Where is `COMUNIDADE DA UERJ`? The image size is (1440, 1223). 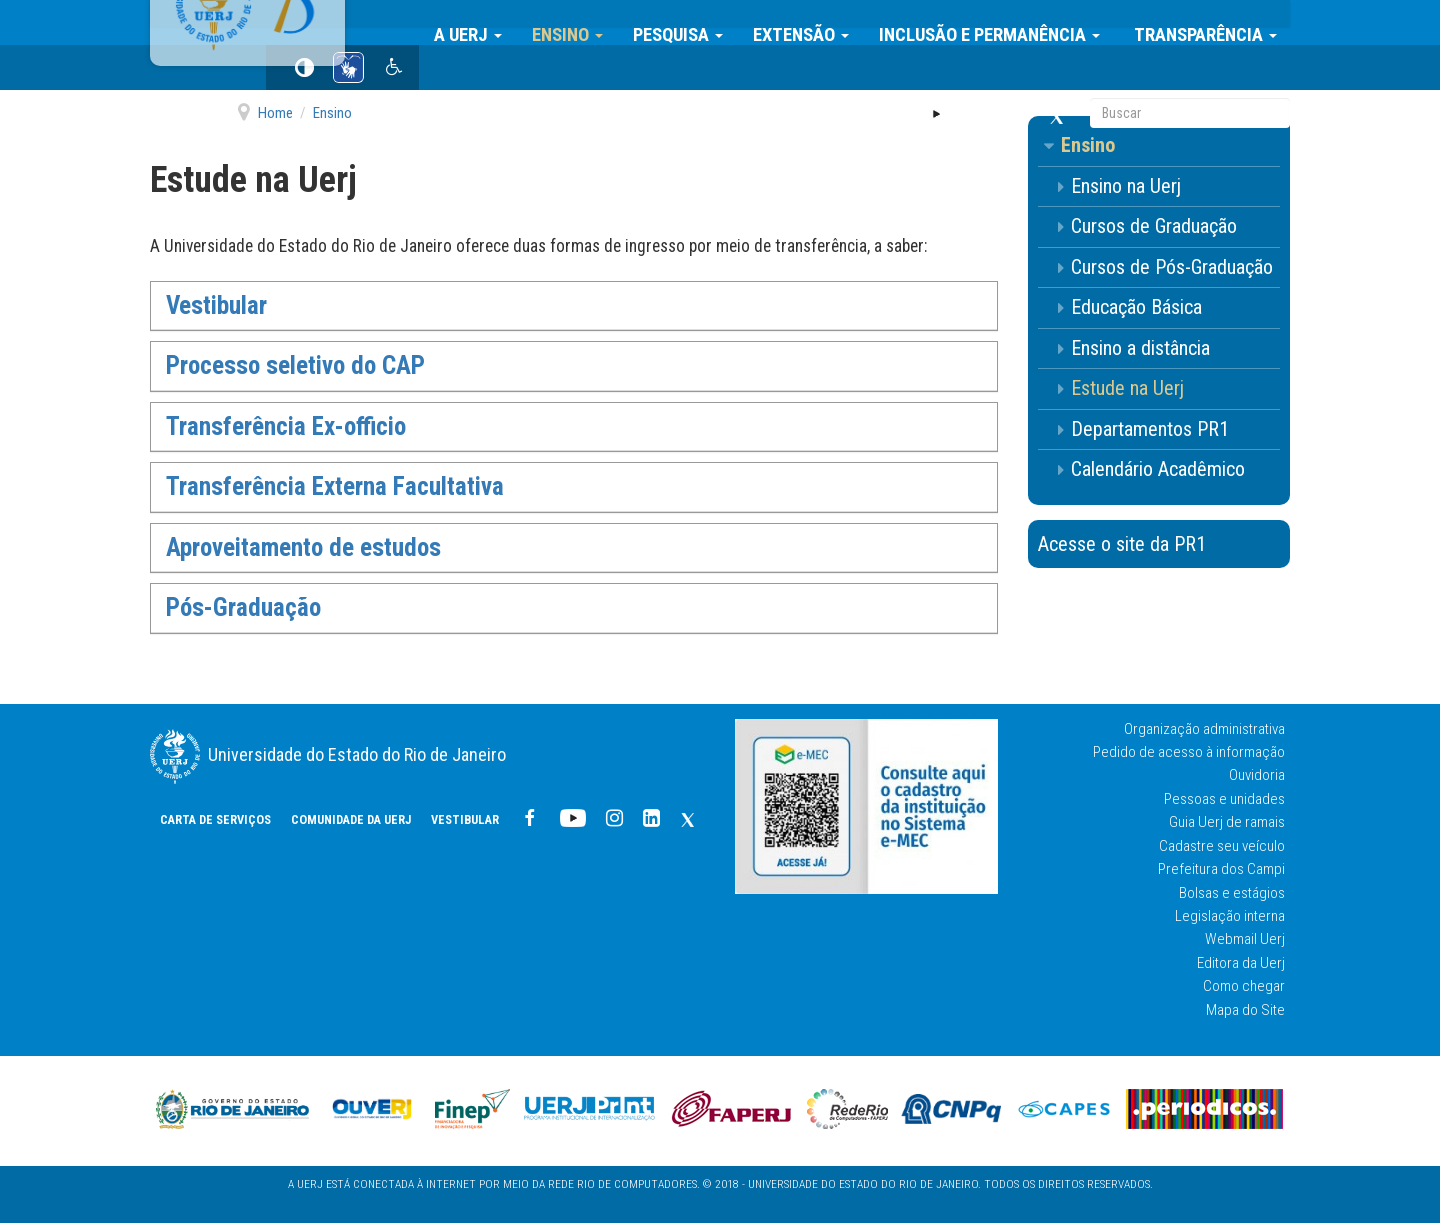
COMUNIDADE DA UERJ is located at coordinates (650, 70).